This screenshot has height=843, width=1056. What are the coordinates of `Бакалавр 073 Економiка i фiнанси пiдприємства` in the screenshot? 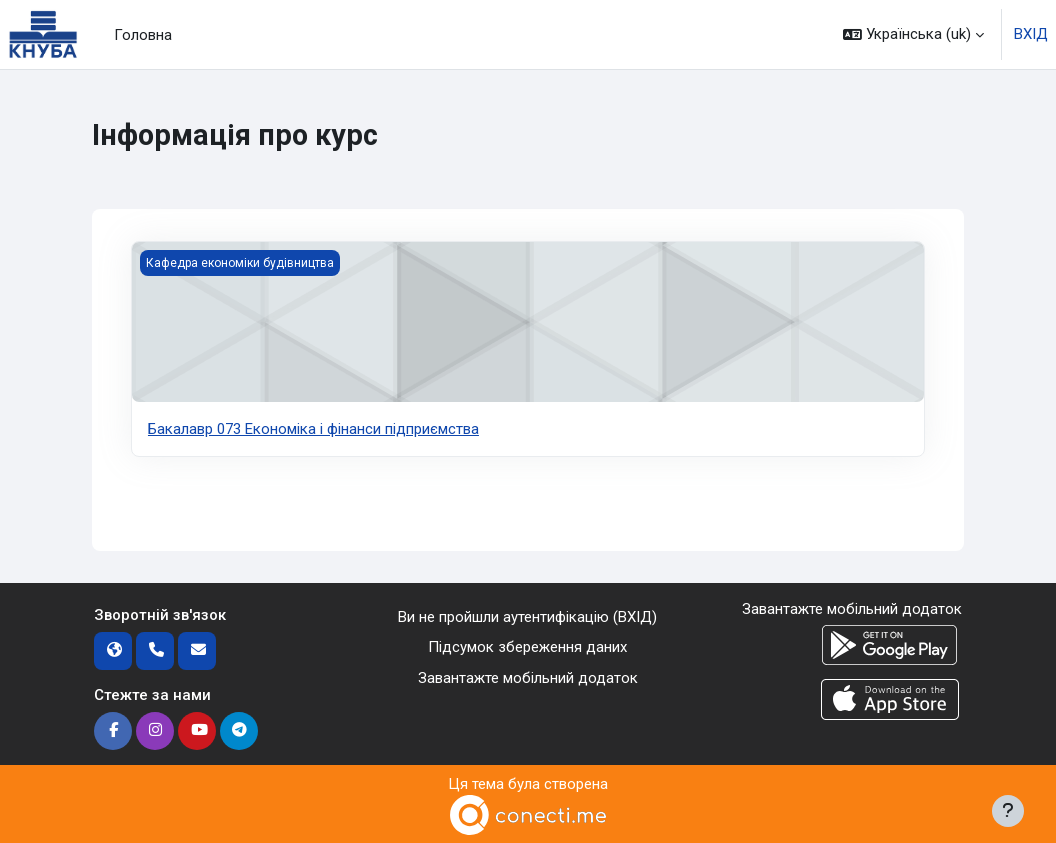 It's located at (313, 429).